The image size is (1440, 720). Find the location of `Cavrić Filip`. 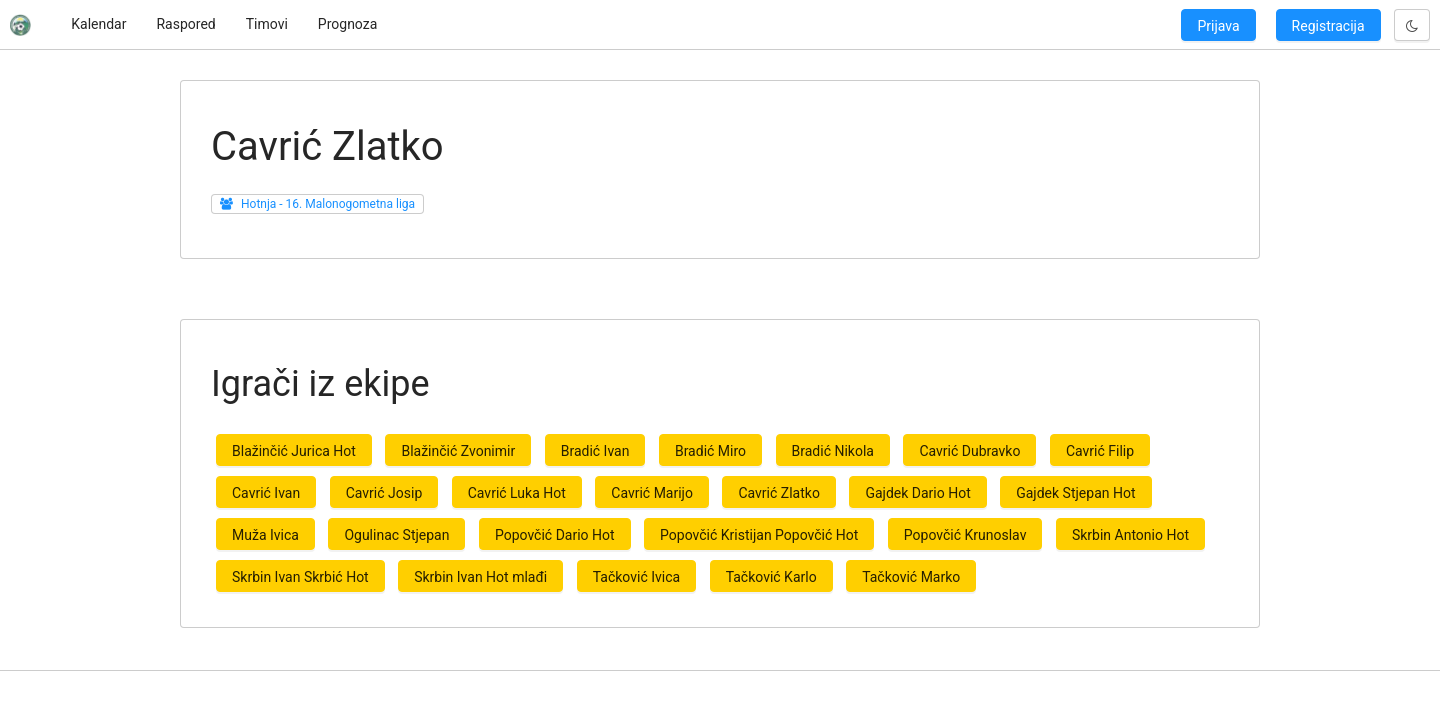

Cavrić Filip is located at coordinates (1100, 451).